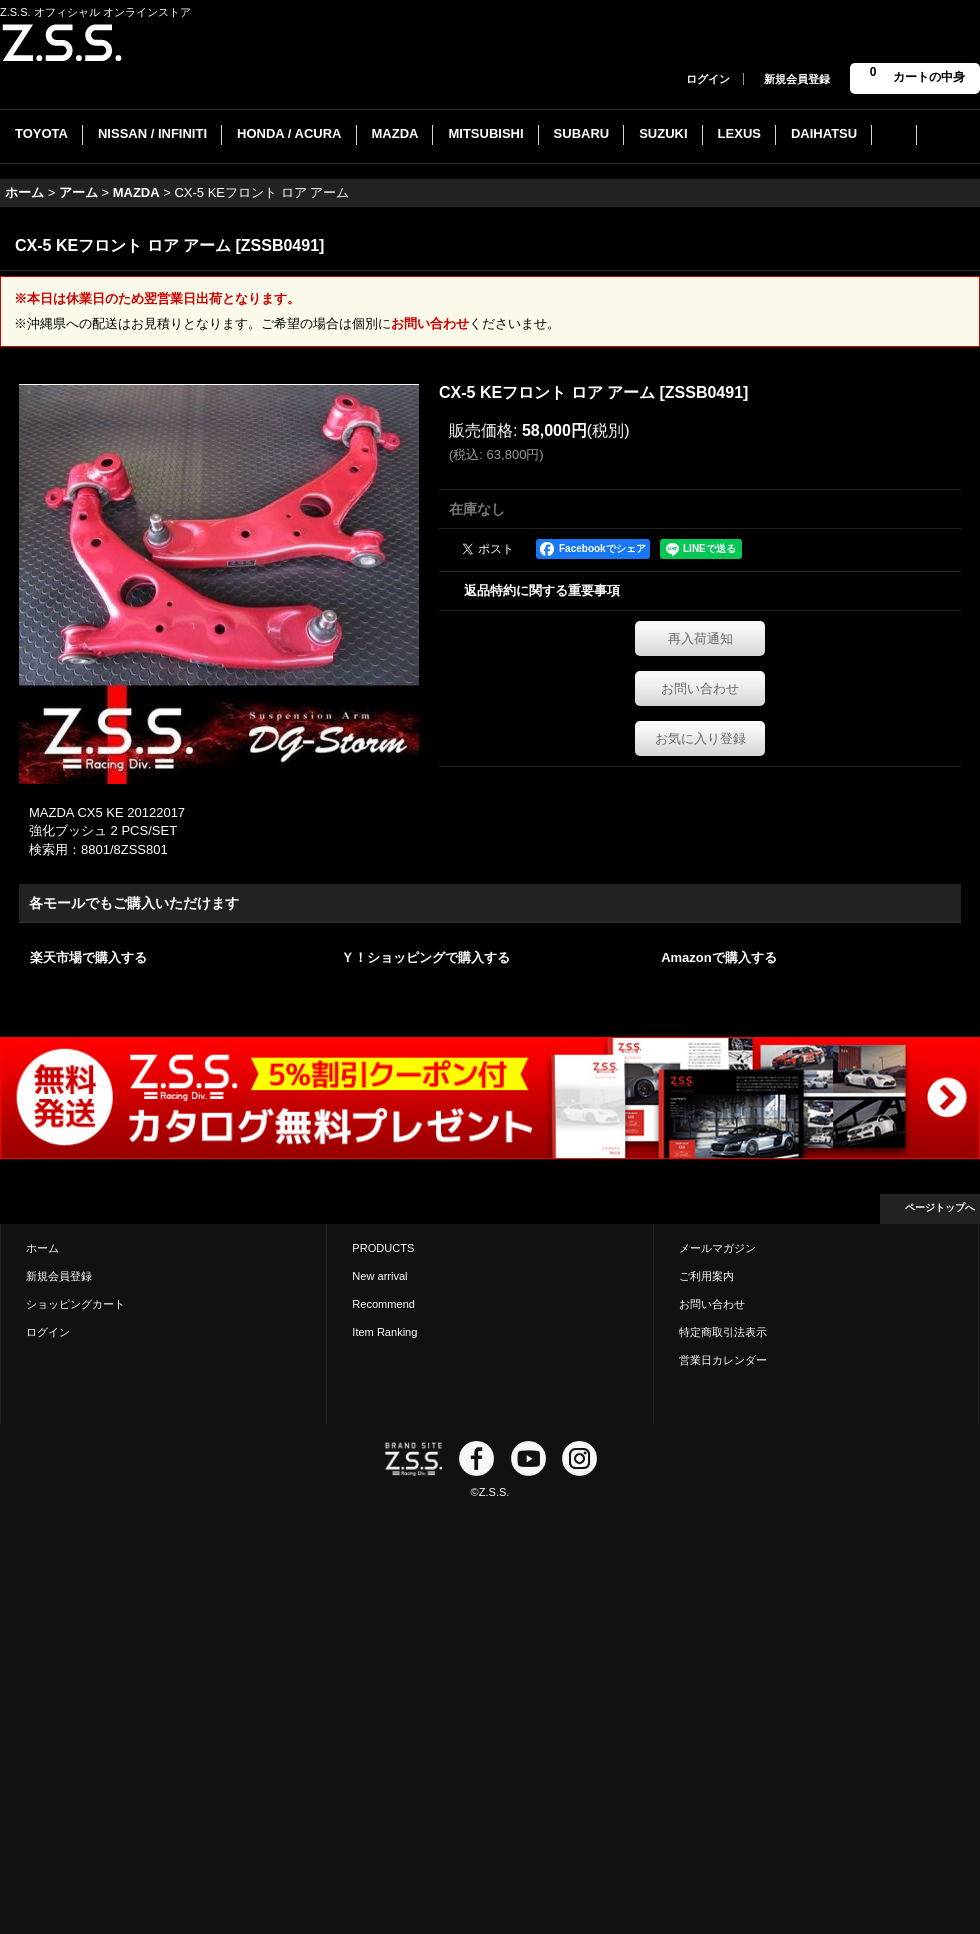 The image size is (980, 1934). What do you see at coordinates (723, 1360) in the screenshot?
I see `営業日カレンダー` at bounding box center [723, 1360].